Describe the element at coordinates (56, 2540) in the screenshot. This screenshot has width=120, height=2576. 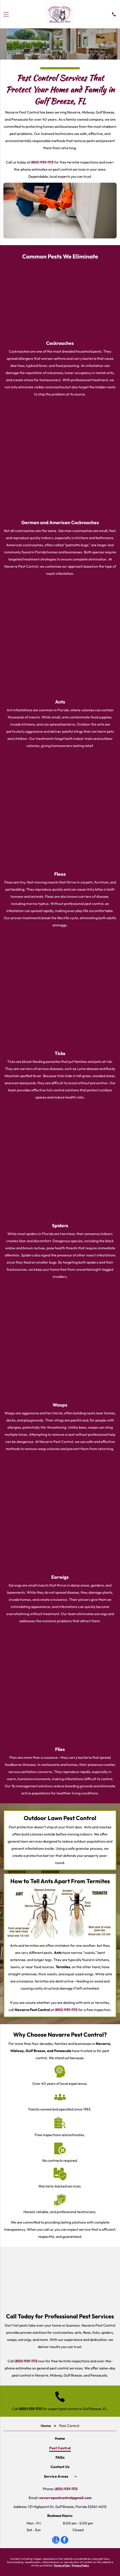
I see `[google_my_business]` at that location.